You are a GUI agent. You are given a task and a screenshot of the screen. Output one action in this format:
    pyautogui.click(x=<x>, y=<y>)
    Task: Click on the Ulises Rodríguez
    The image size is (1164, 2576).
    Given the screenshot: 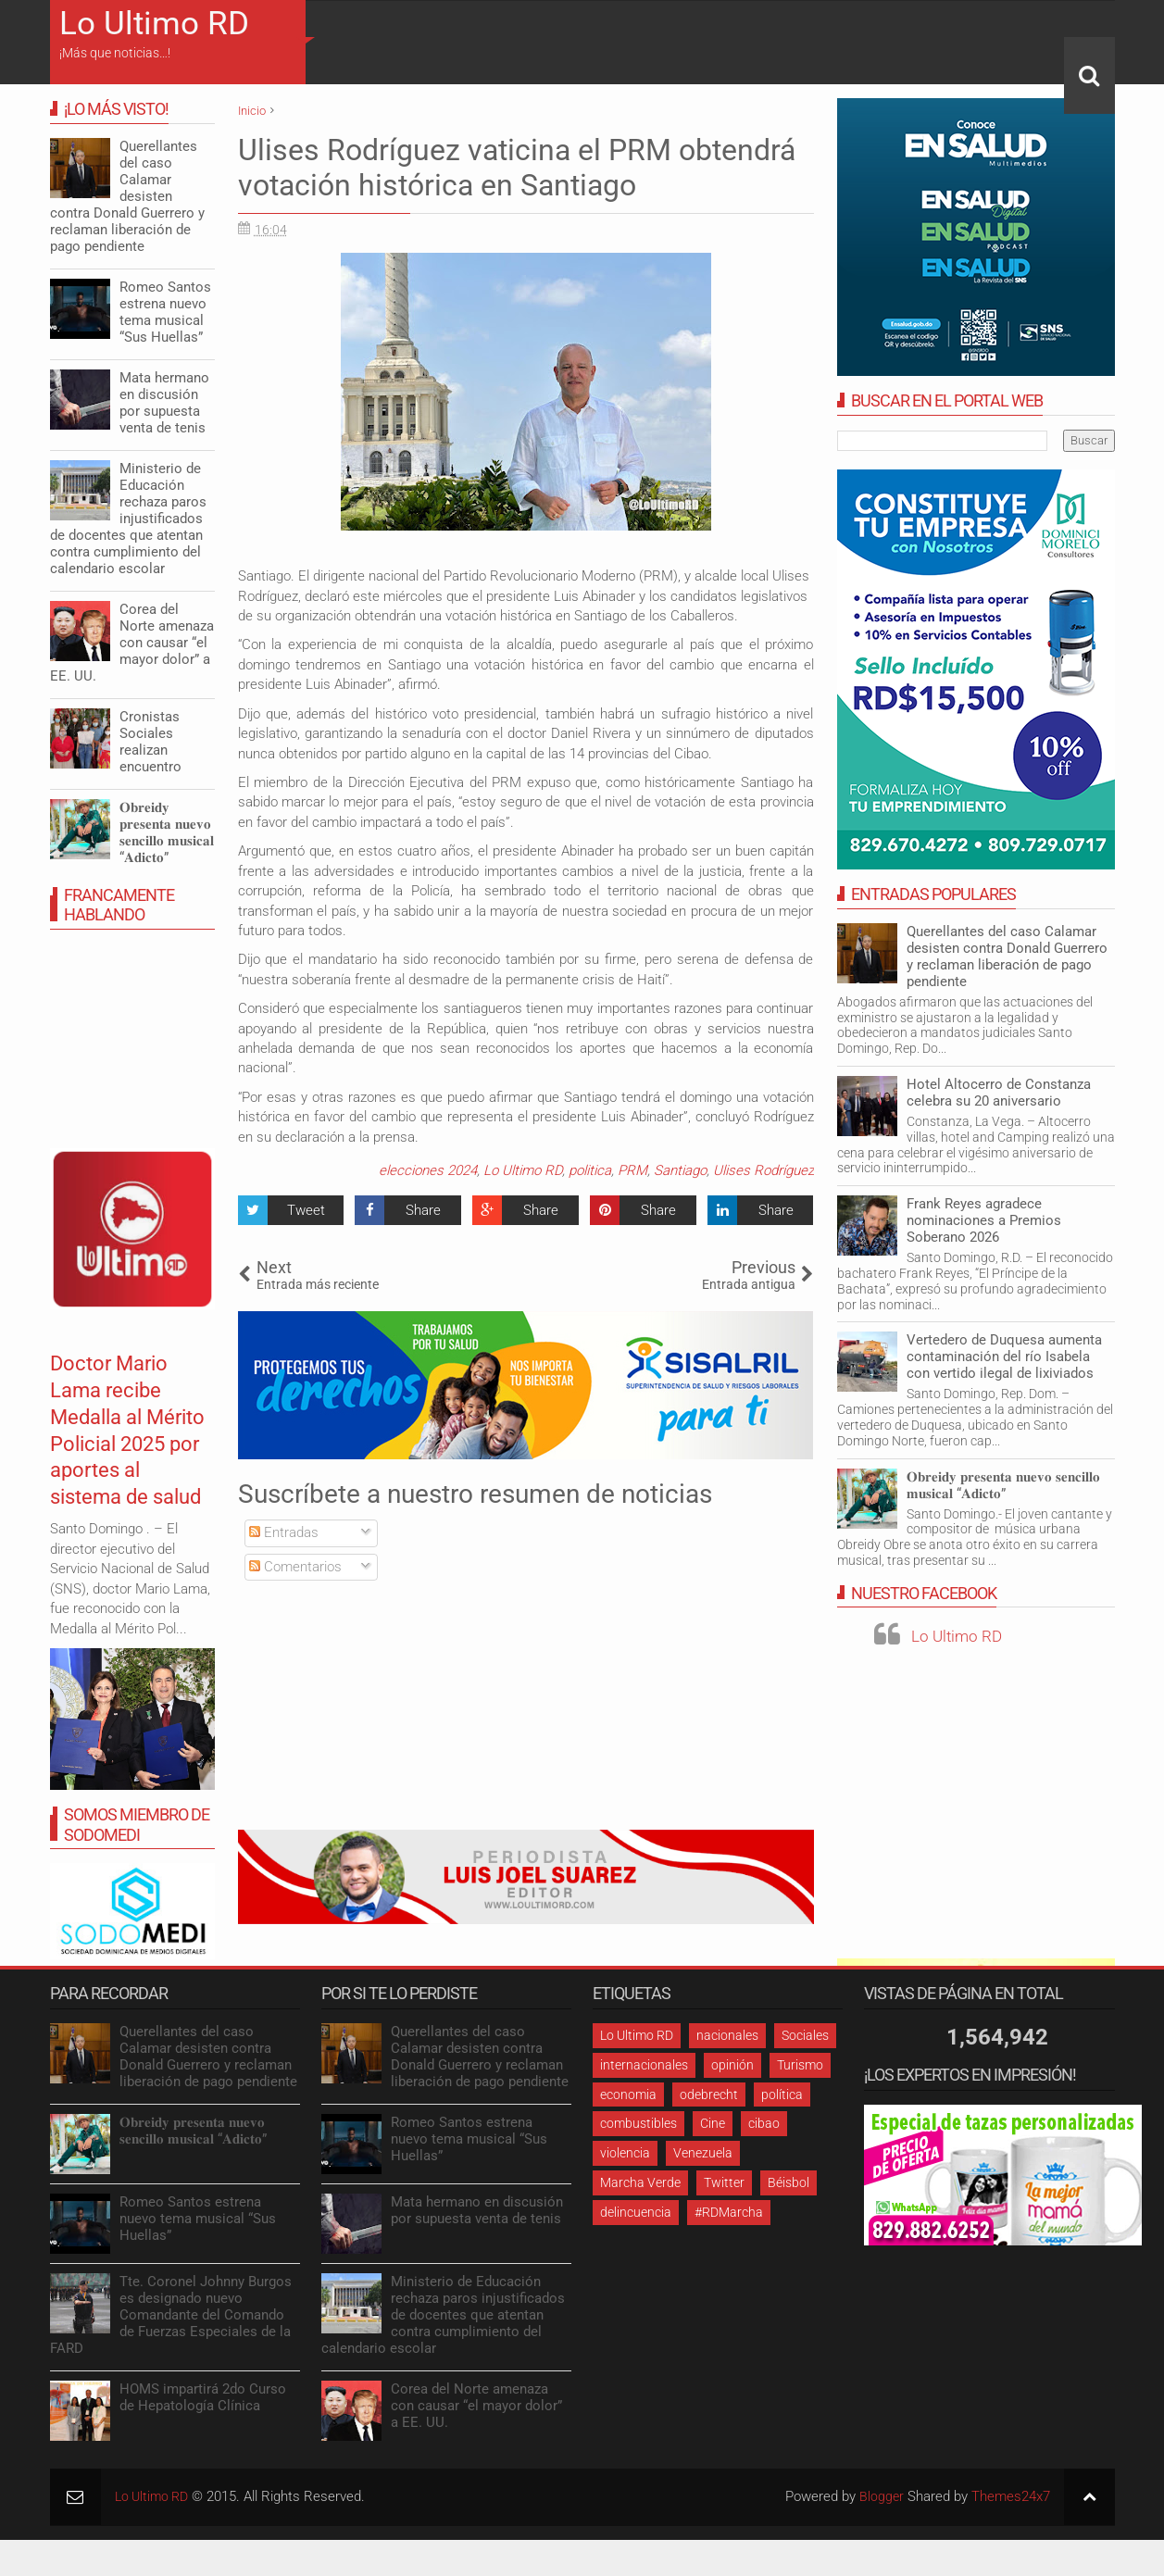 What is the action you would take?
    pyautogui.click(x=763, y=1170)
    